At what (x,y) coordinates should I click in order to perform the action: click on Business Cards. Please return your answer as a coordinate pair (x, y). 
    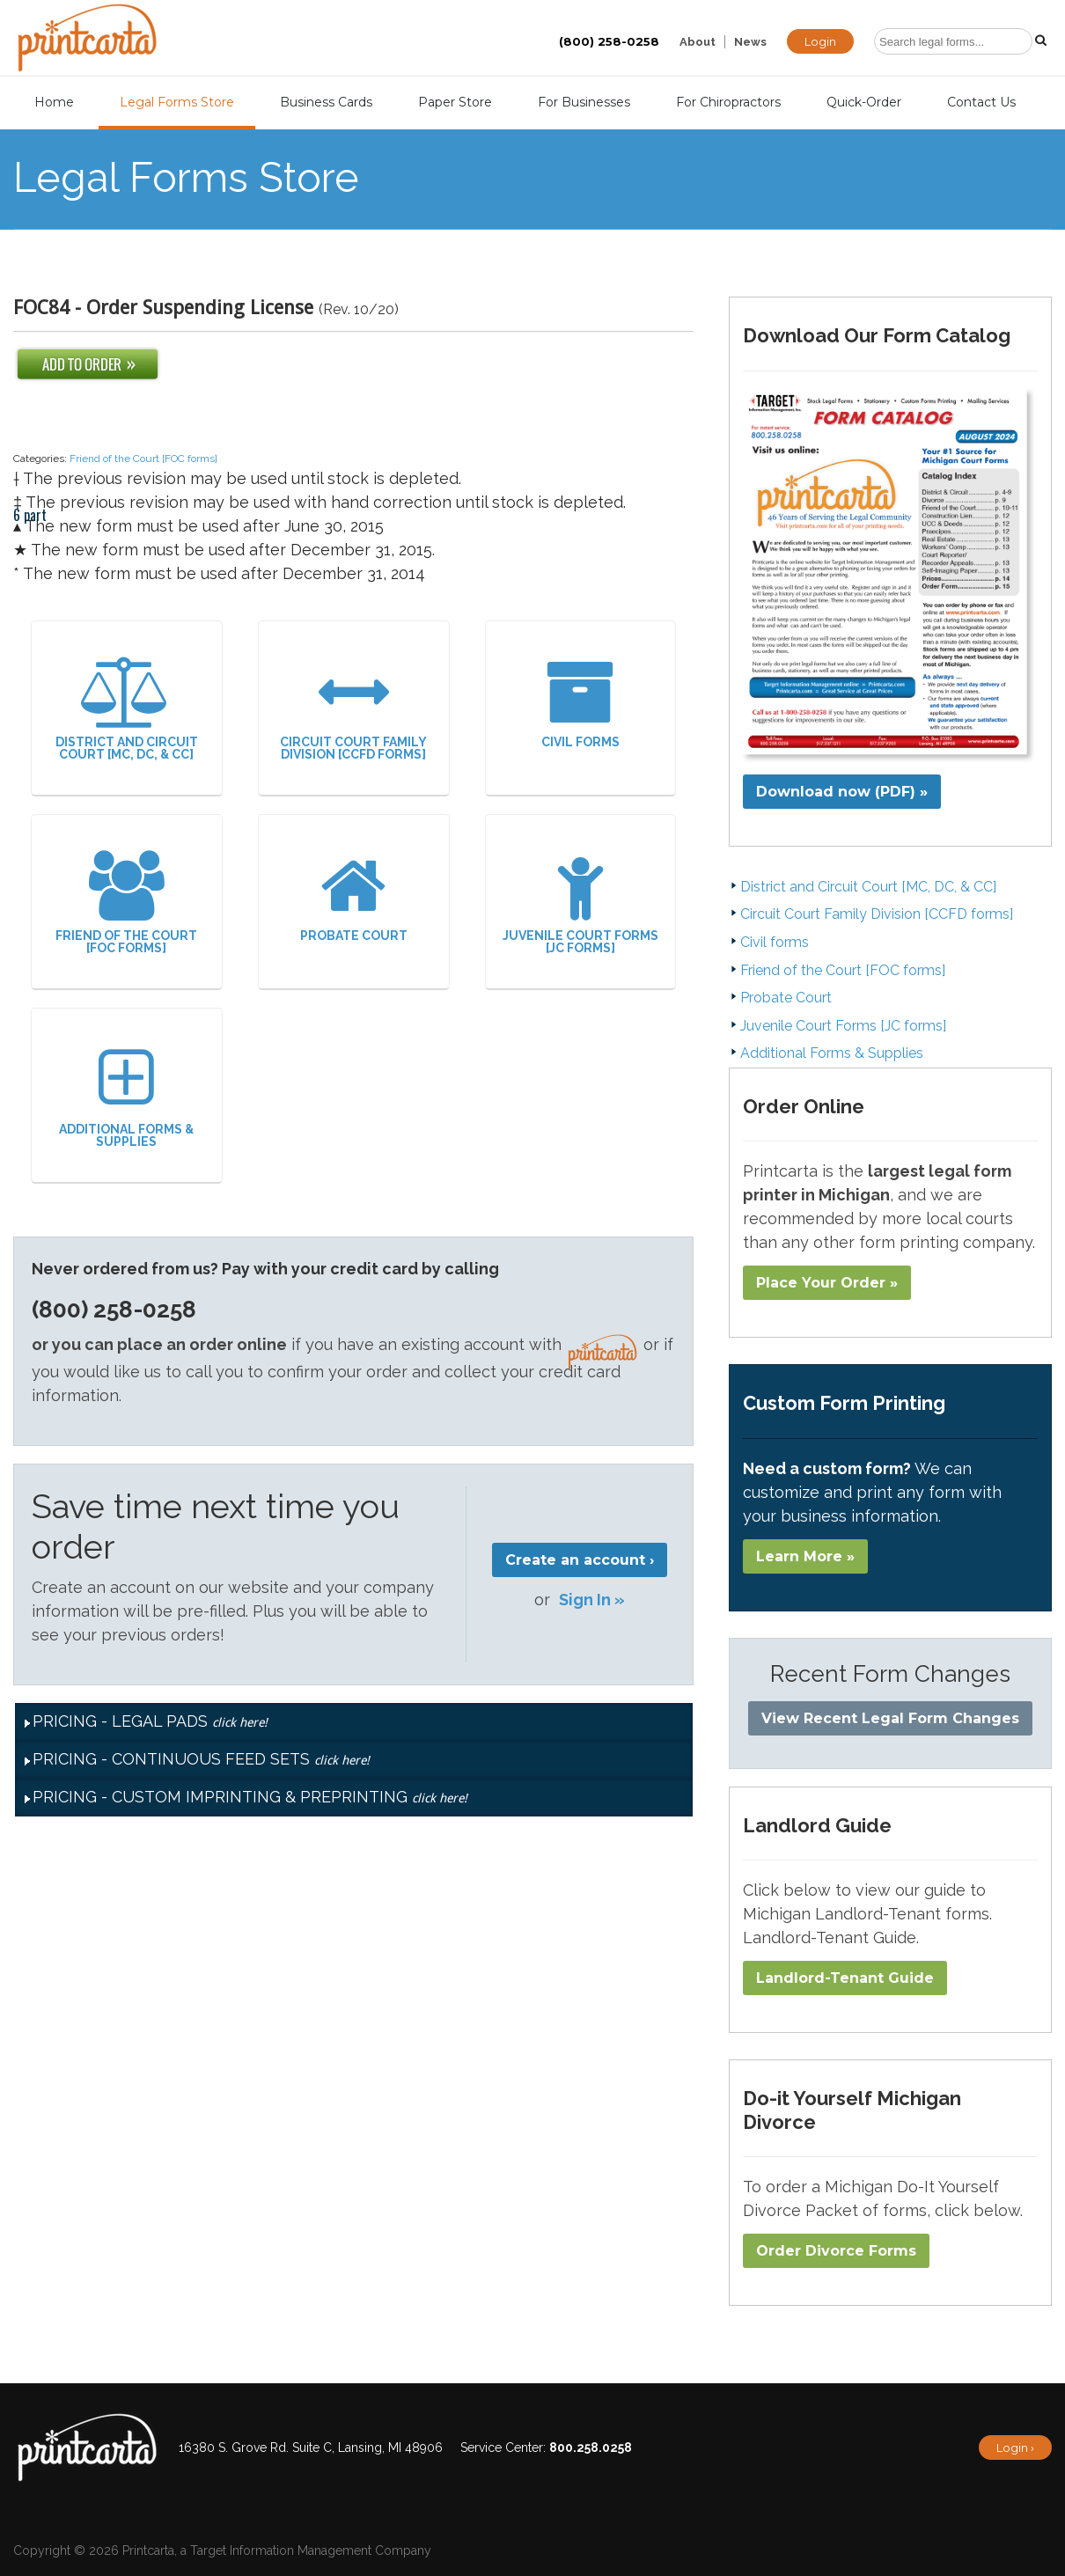
    Looking at the image, I should click on (326, 102).